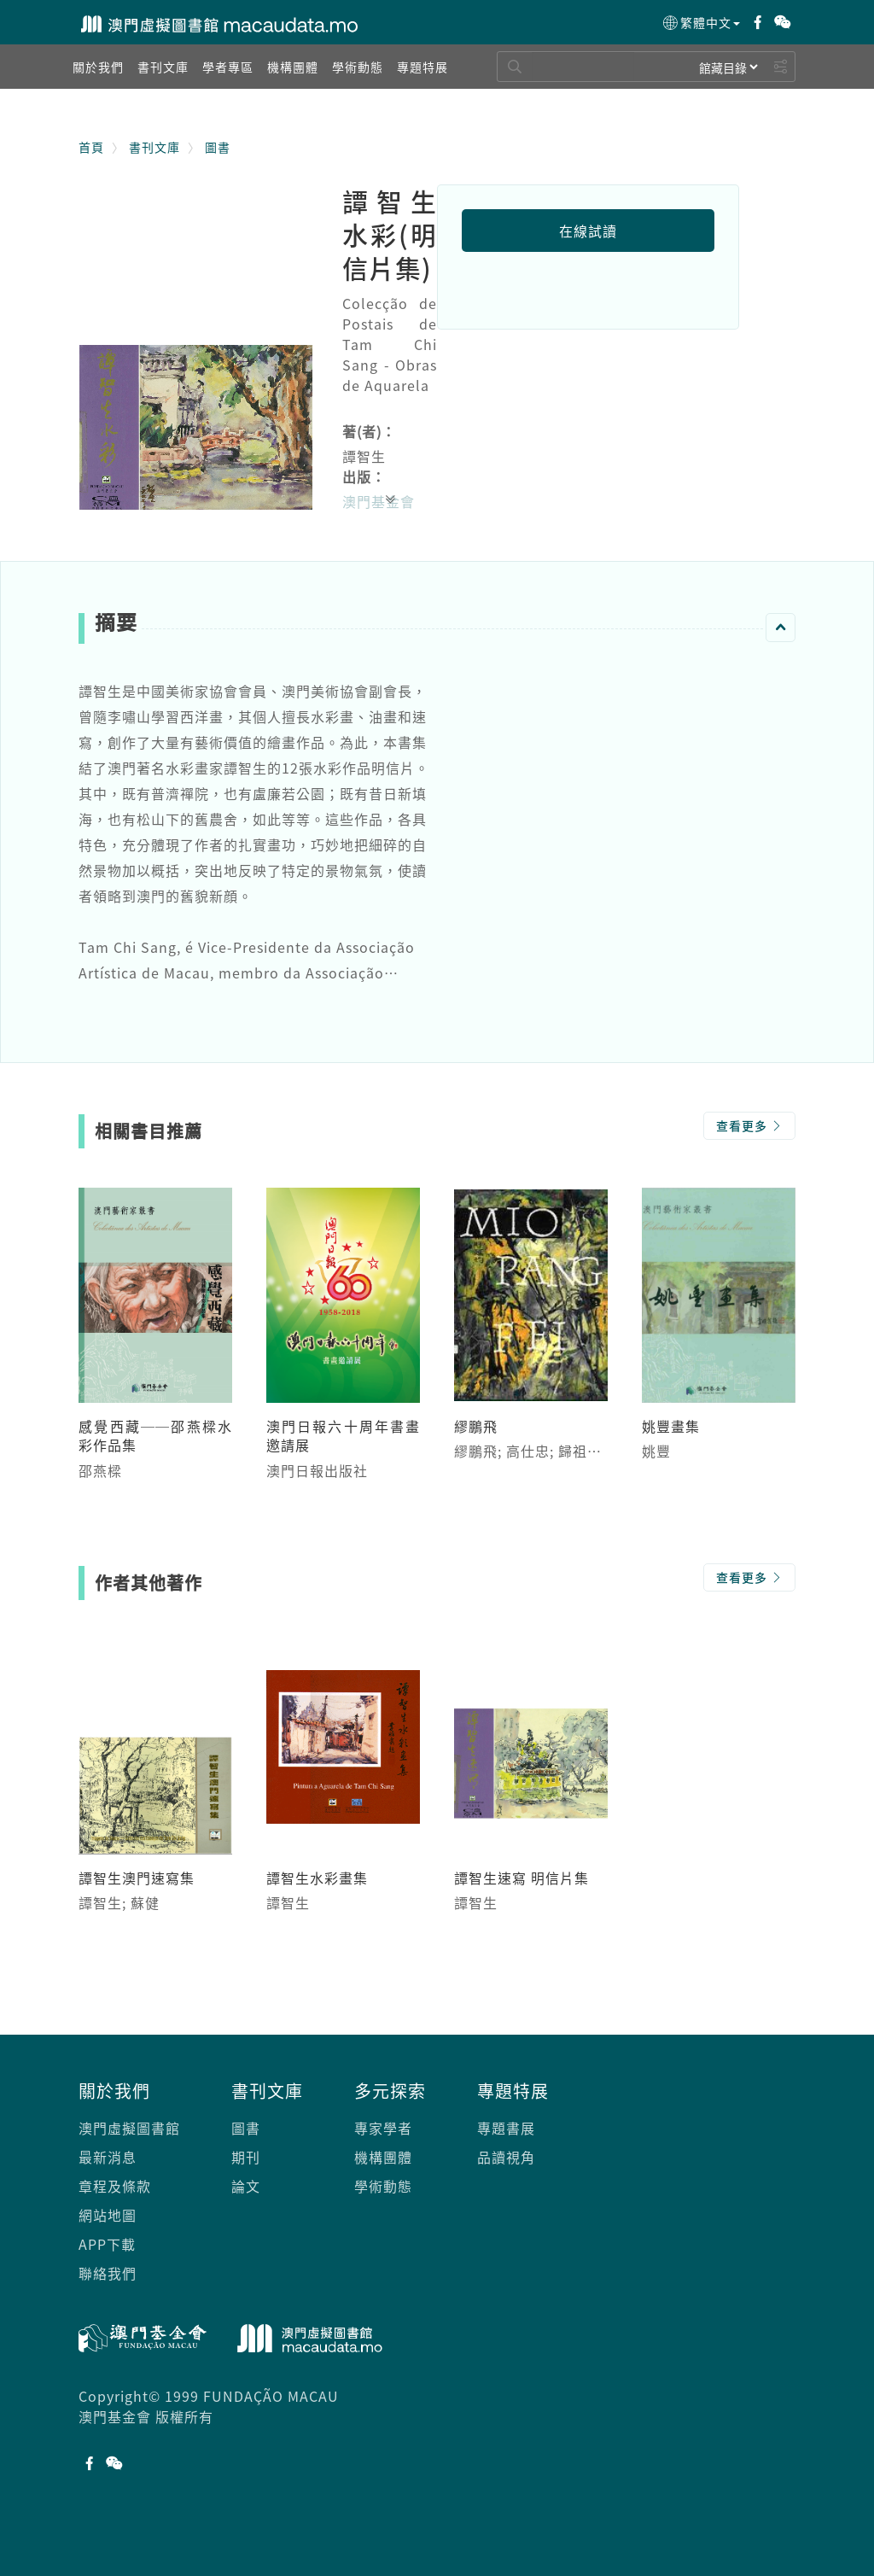 The width and height of the screenshot is (874, 2576). Describe the element at coordinates (700, 23) in the screenshot. I see `繁體中文` at that location.